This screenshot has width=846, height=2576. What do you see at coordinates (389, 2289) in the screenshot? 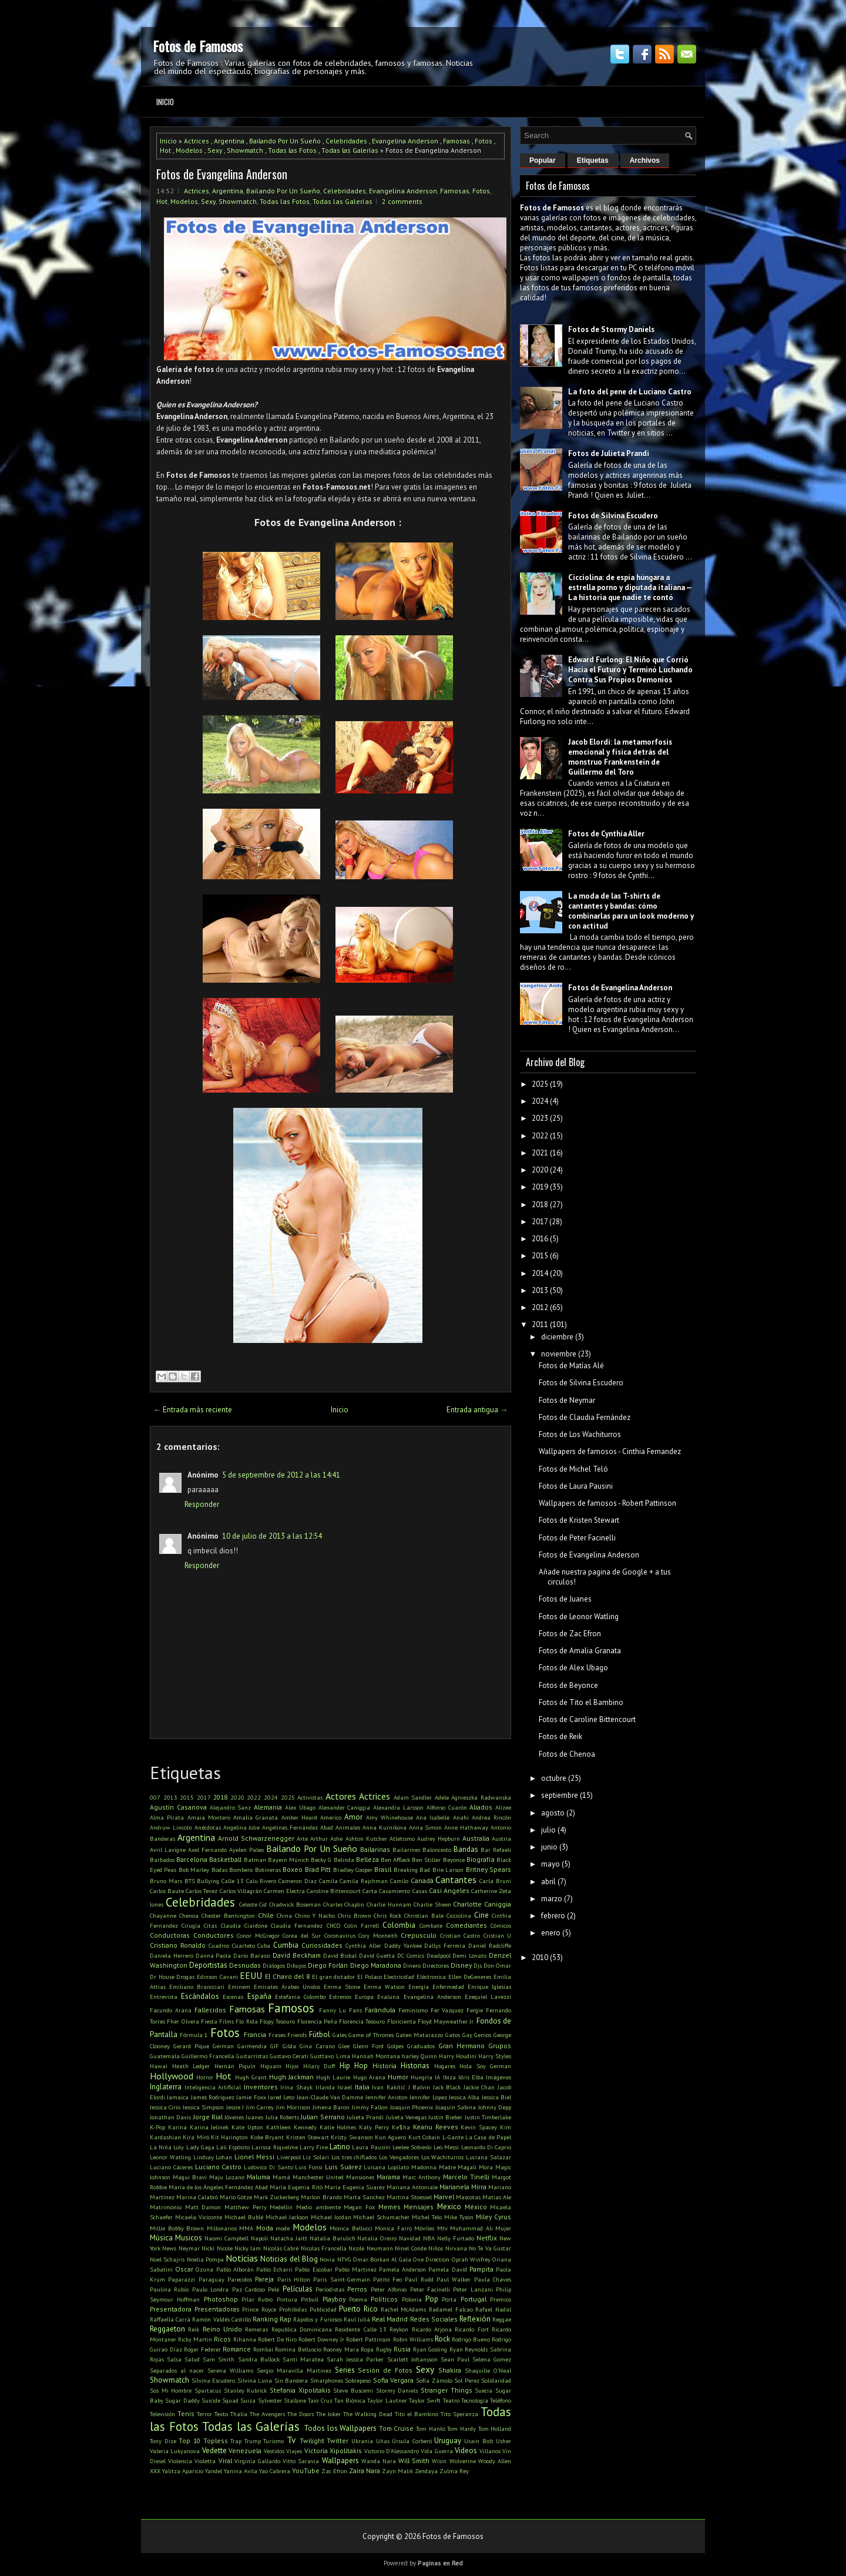
I see `Peter Alfonso` at bounding box center [389, 2289].